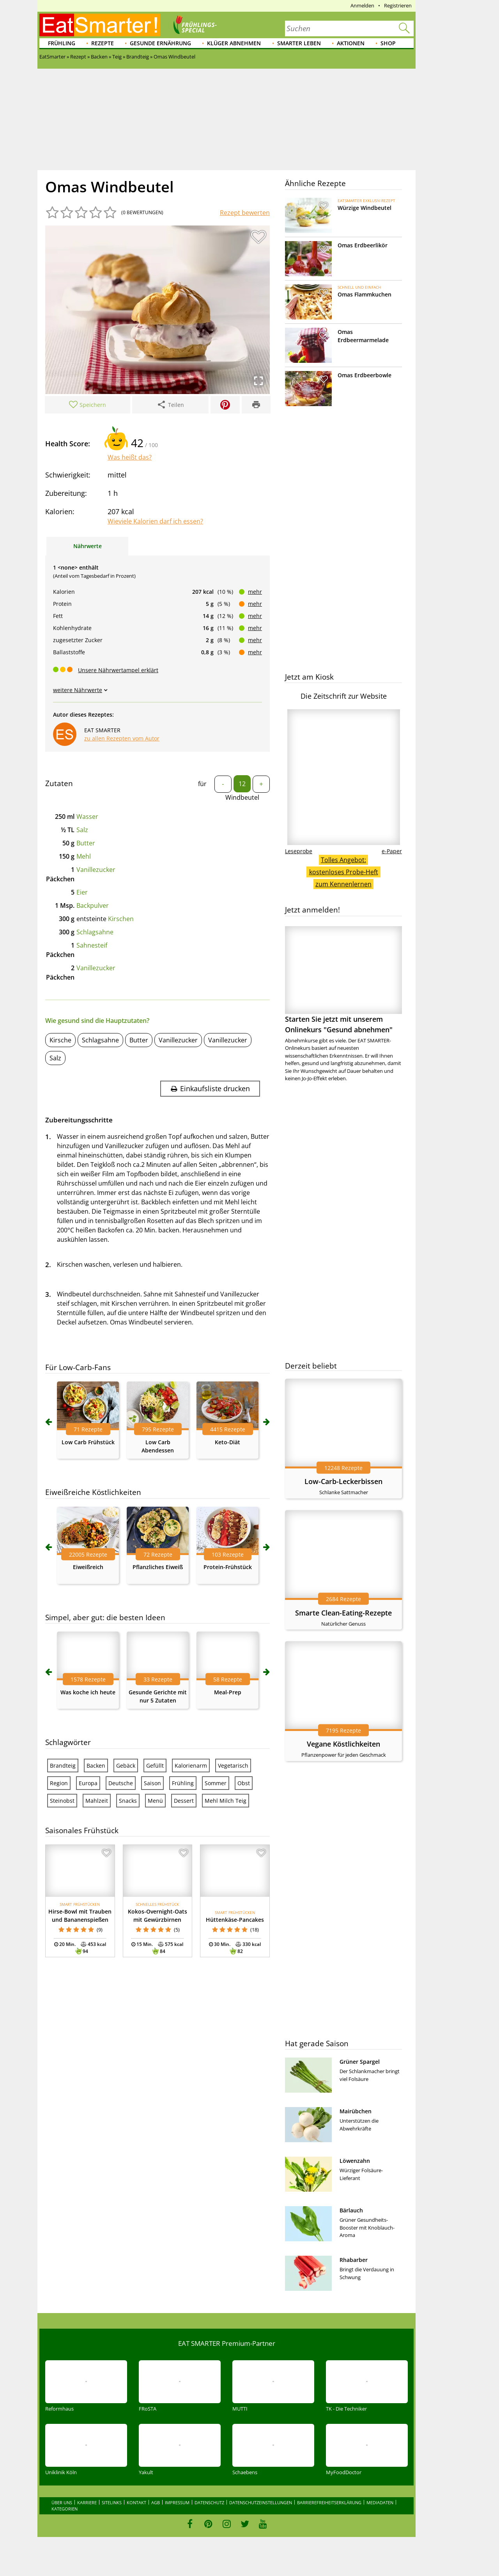 Image resolution: width=499 pixels, height=2576 pixels. What do you see at coordinates (343, 1744) in the screenshot?
I see `Vegane Köstlichkeiten` at bounding box center [343, 1744].